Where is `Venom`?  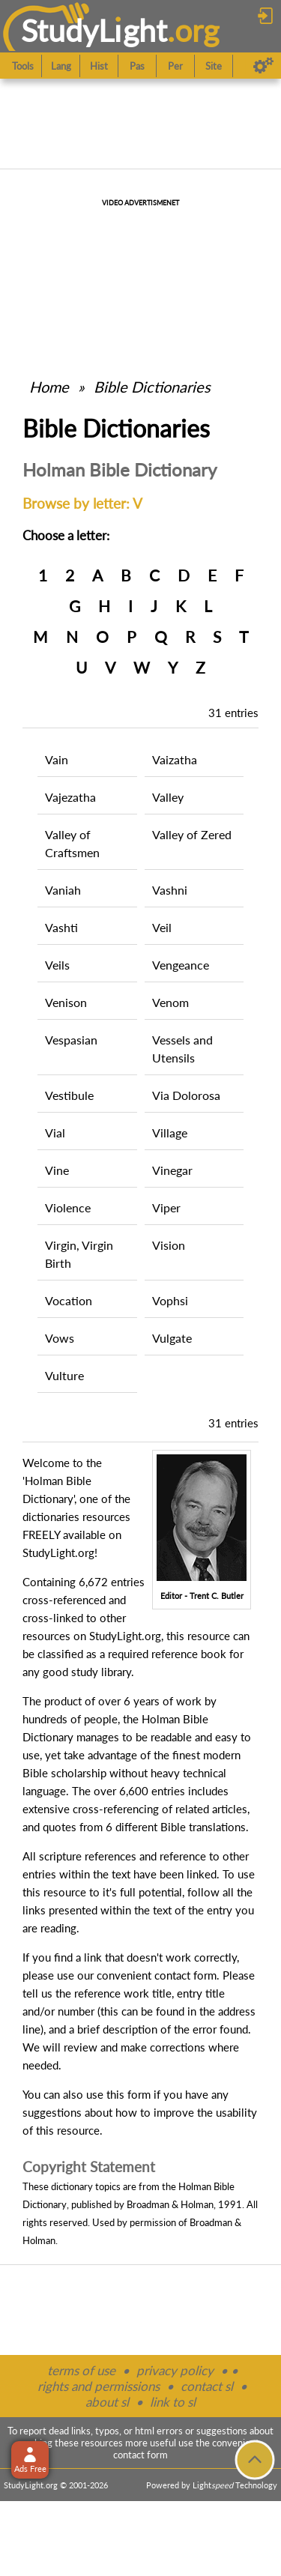
Venom is located at coordinates (170, 1002).